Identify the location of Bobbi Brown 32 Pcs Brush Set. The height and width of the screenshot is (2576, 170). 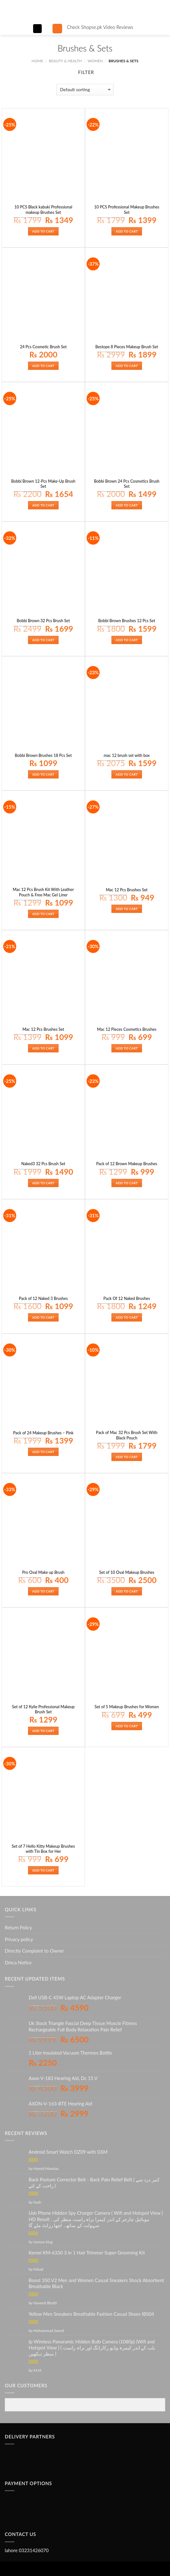
(43, 620).